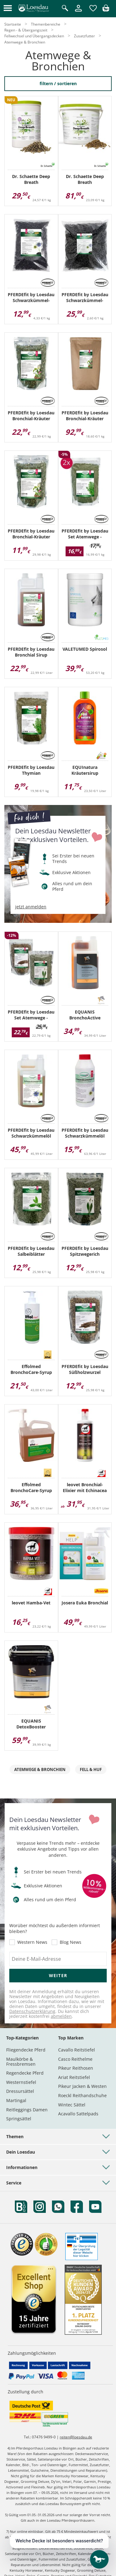 This screenshot has width=116, height=2576. What do you see at coordinates (32, 1942) in the screenshot?
I see `Western News` at bounding box center [32, 1942].